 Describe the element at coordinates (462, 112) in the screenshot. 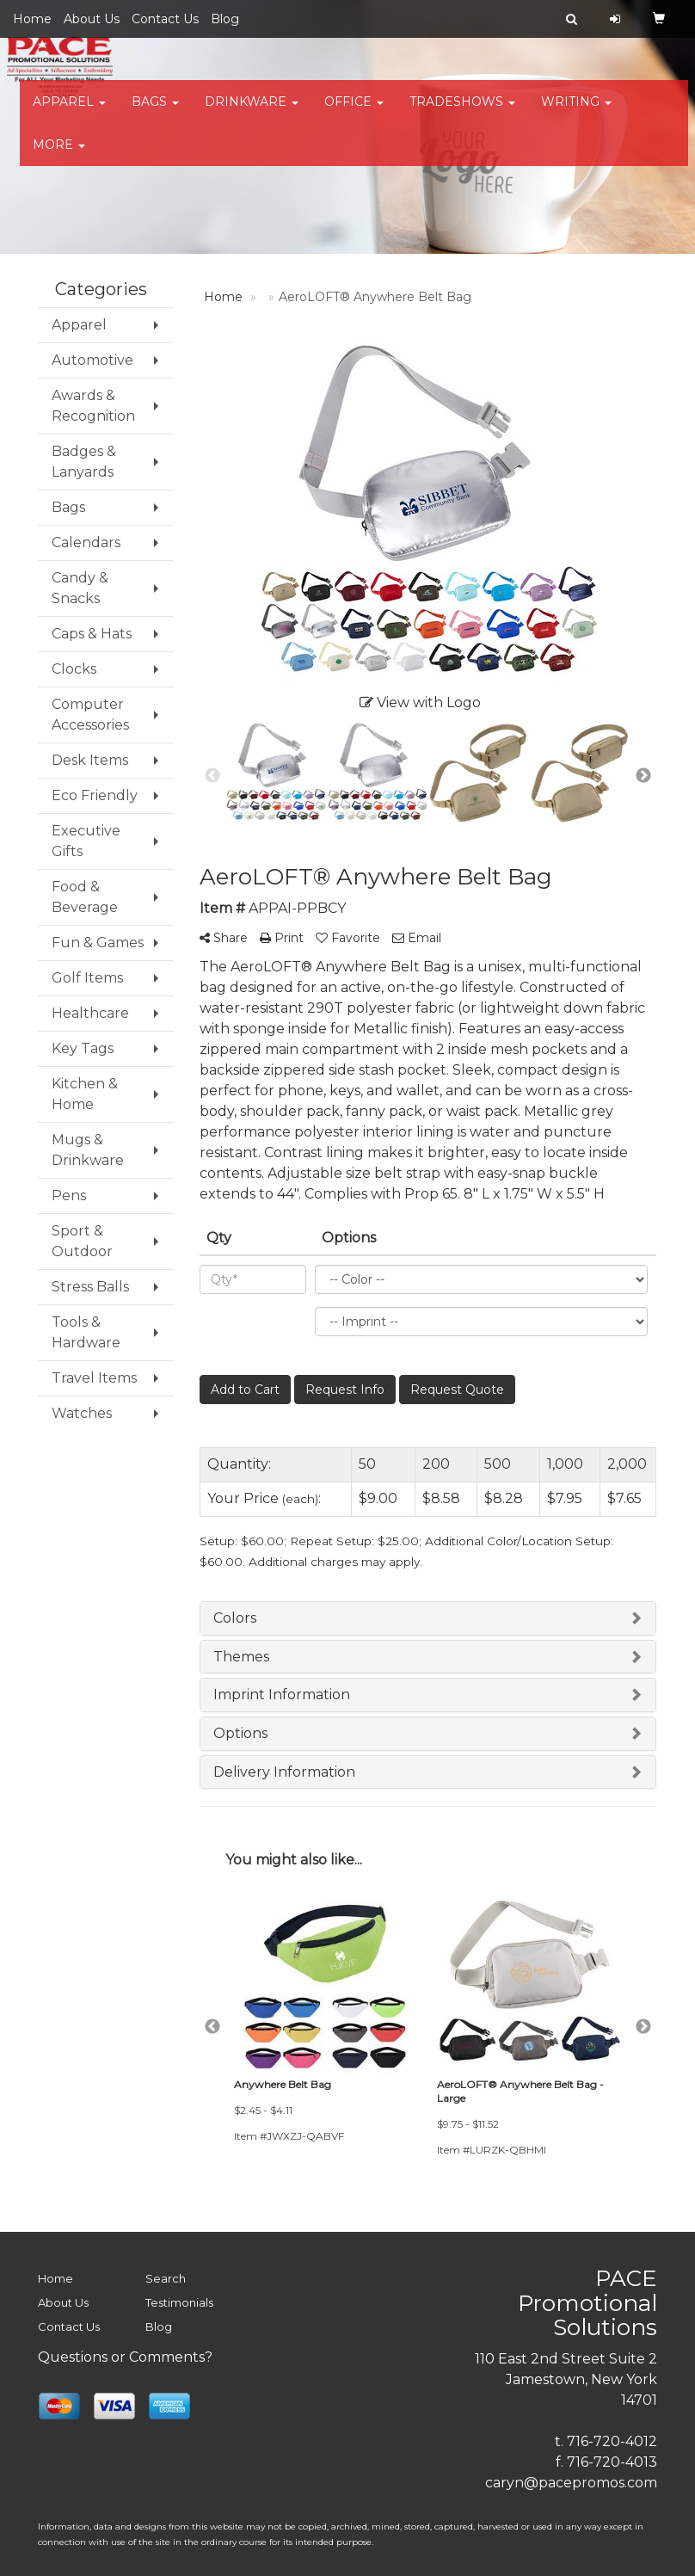

I see `TradeShows` at that location.